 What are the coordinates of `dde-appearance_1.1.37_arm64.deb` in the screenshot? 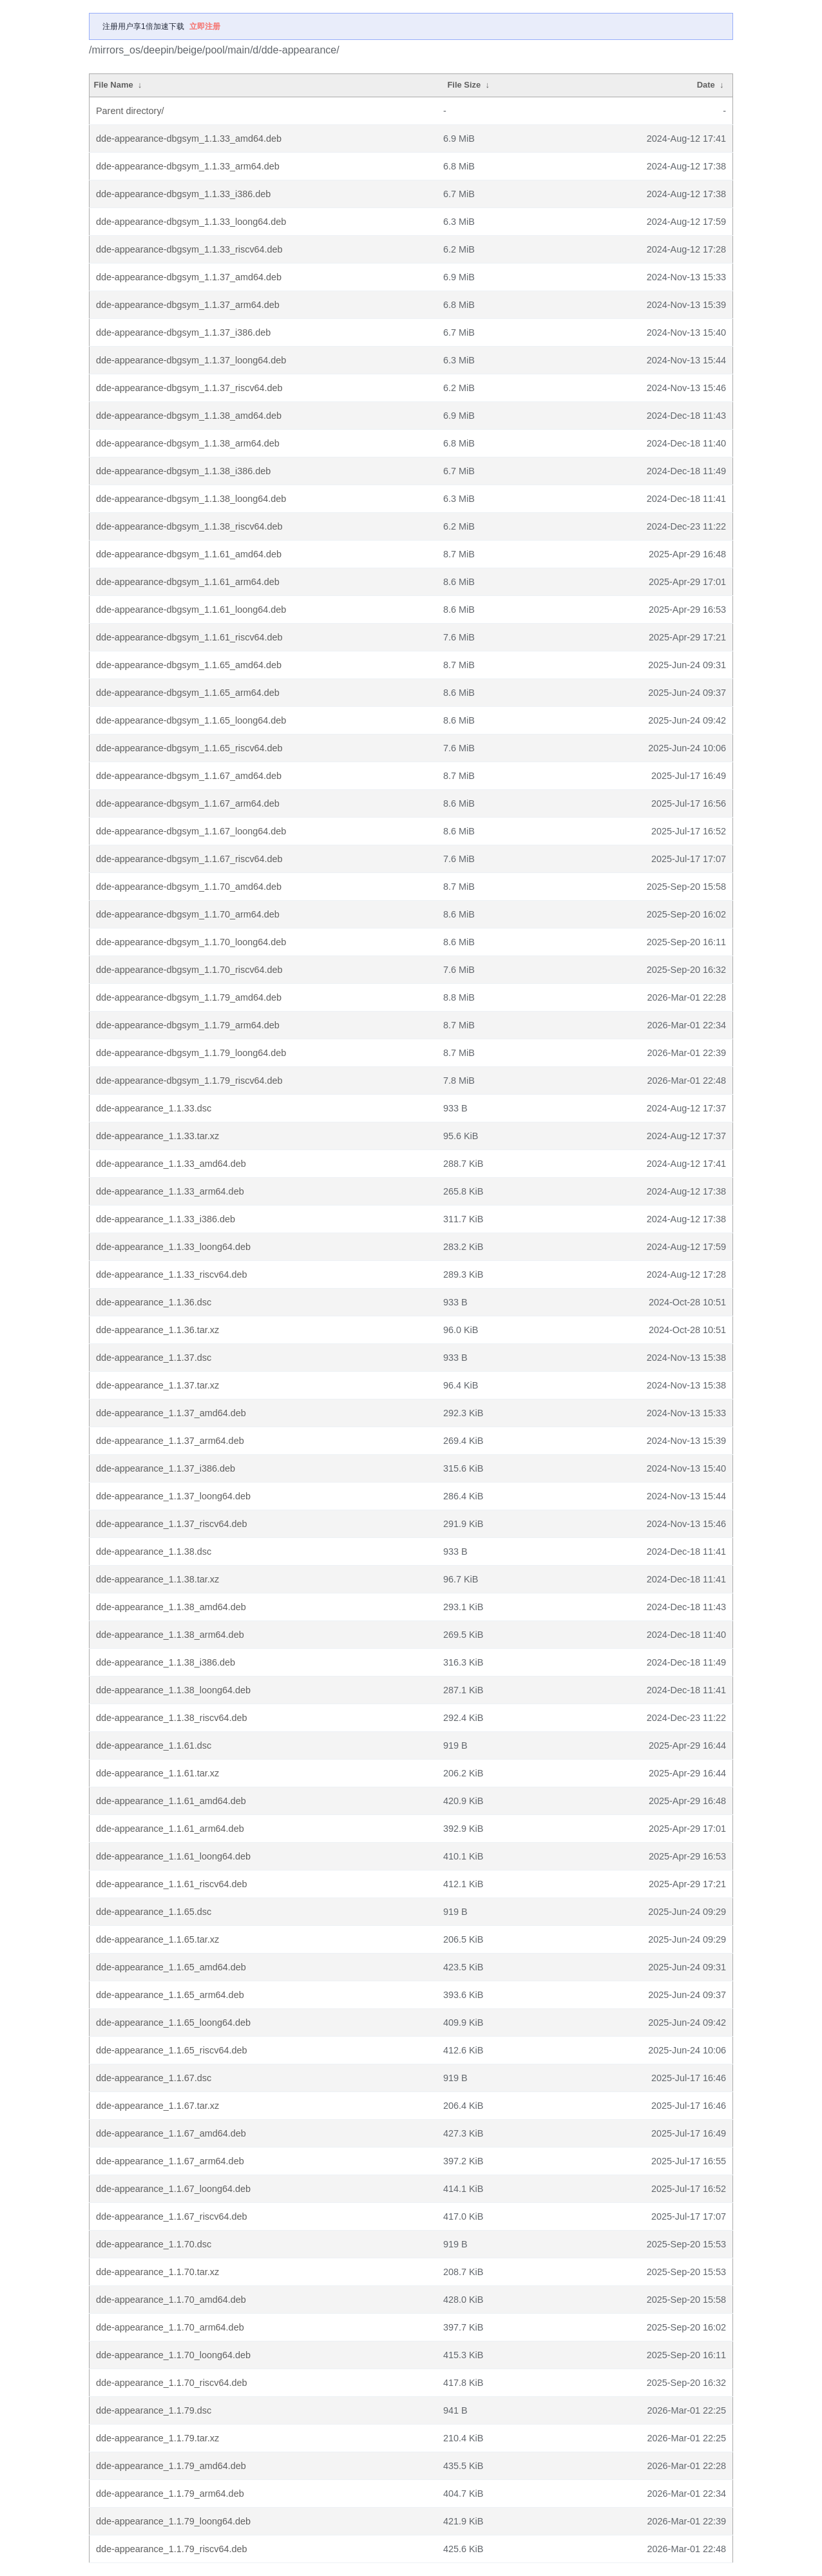 It's located at (170, 1441).